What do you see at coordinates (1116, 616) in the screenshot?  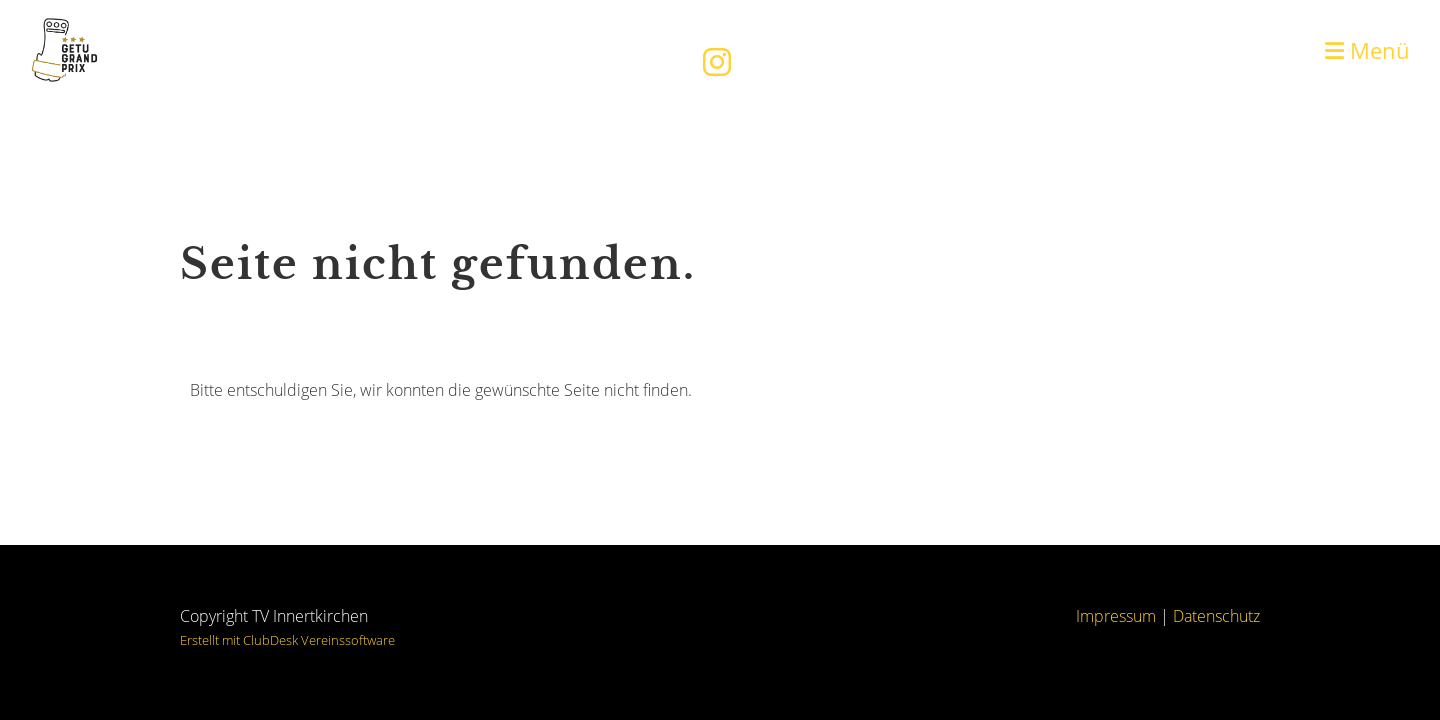 I see `Impressum` at bounding box center [1116, 616].